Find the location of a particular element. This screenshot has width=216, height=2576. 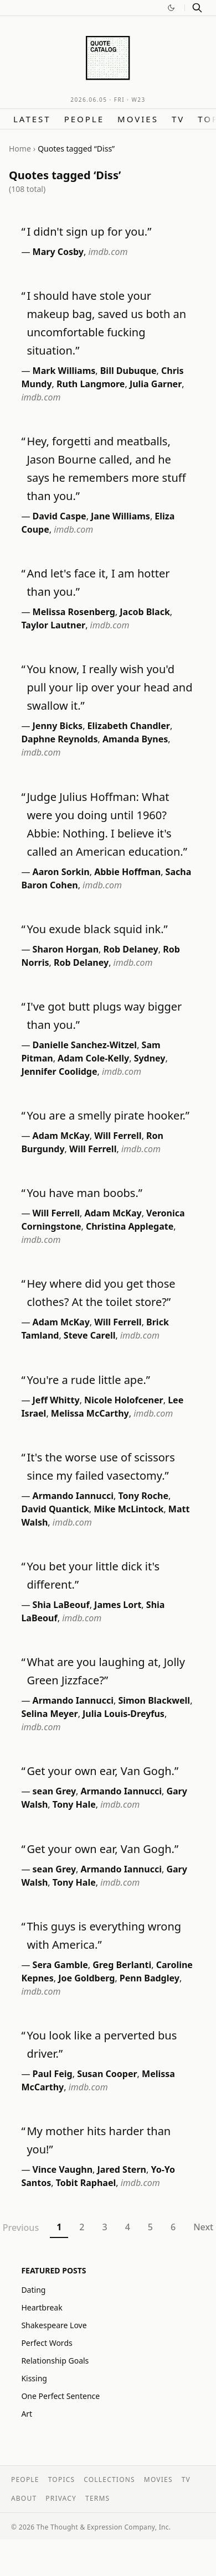

Get your own ear, Van Gogh.” is located at coordinates (102, 1770).